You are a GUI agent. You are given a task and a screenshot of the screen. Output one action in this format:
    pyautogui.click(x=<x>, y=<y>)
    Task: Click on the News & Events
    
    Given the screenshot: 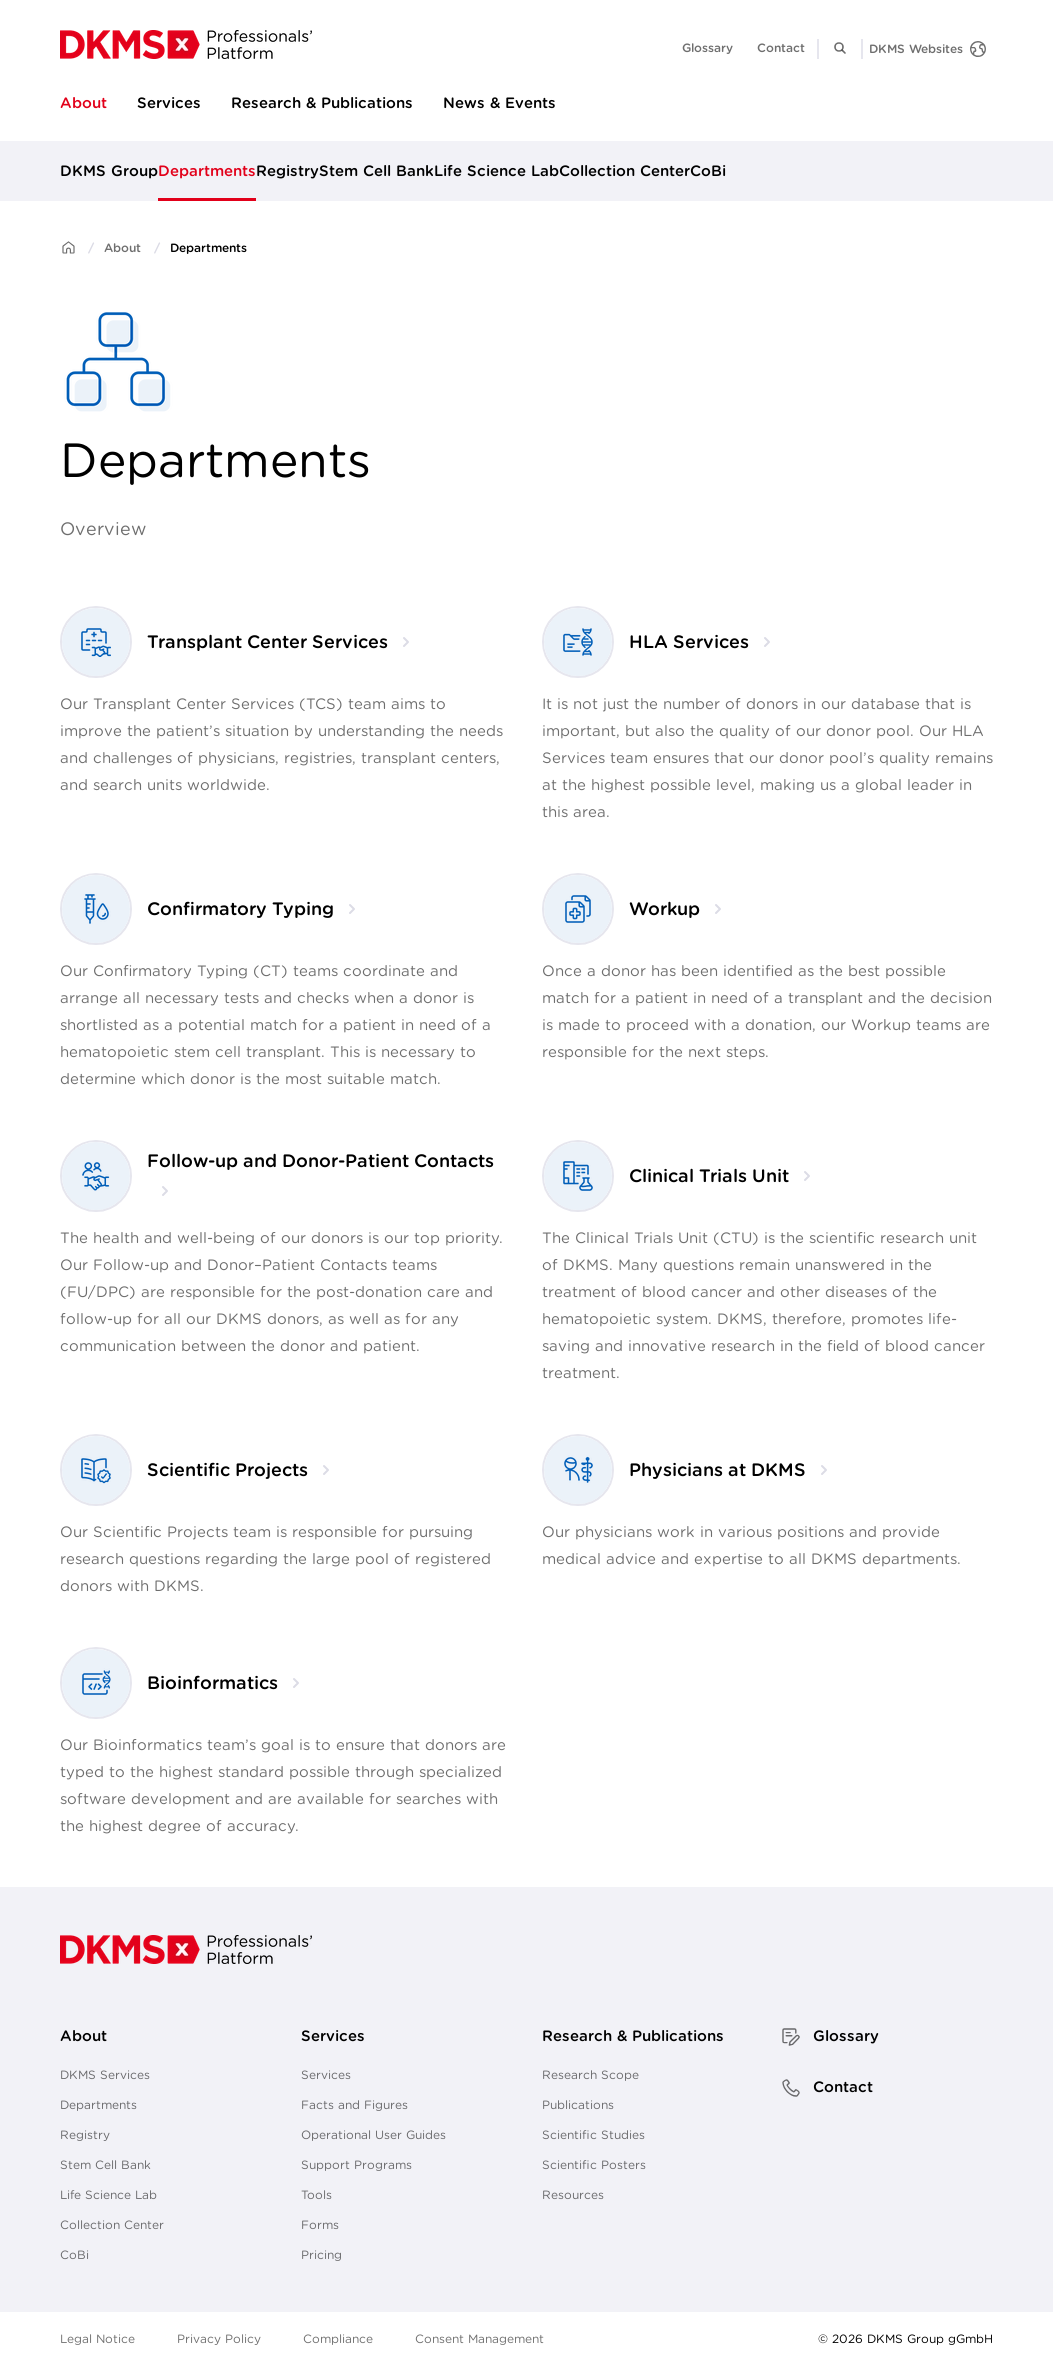 What is the action you would take?
    pyautogui.click(x=499, y=102)
    